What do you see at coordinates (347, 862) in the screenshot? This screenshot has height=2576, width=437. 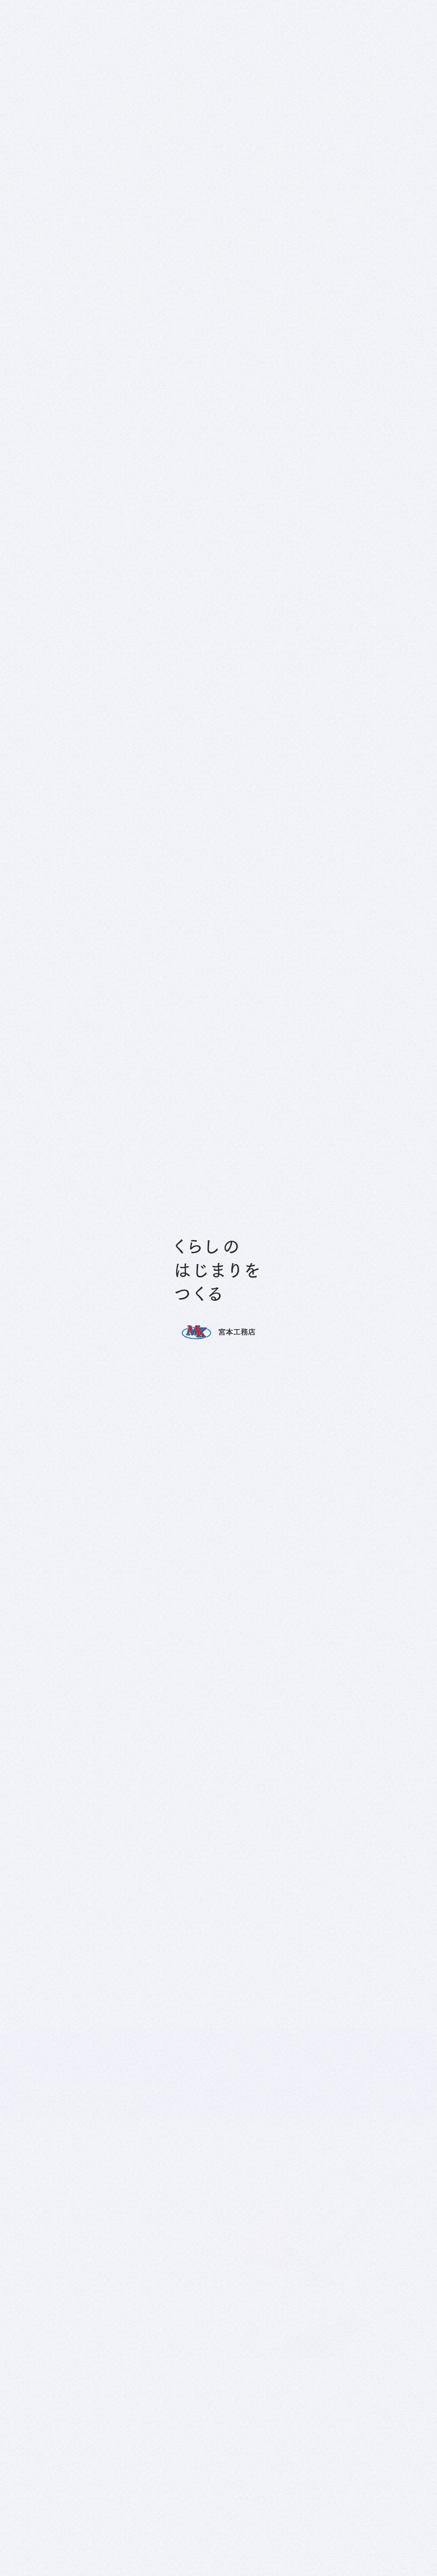 I see `ホーム` at bounding box center [347, 862].